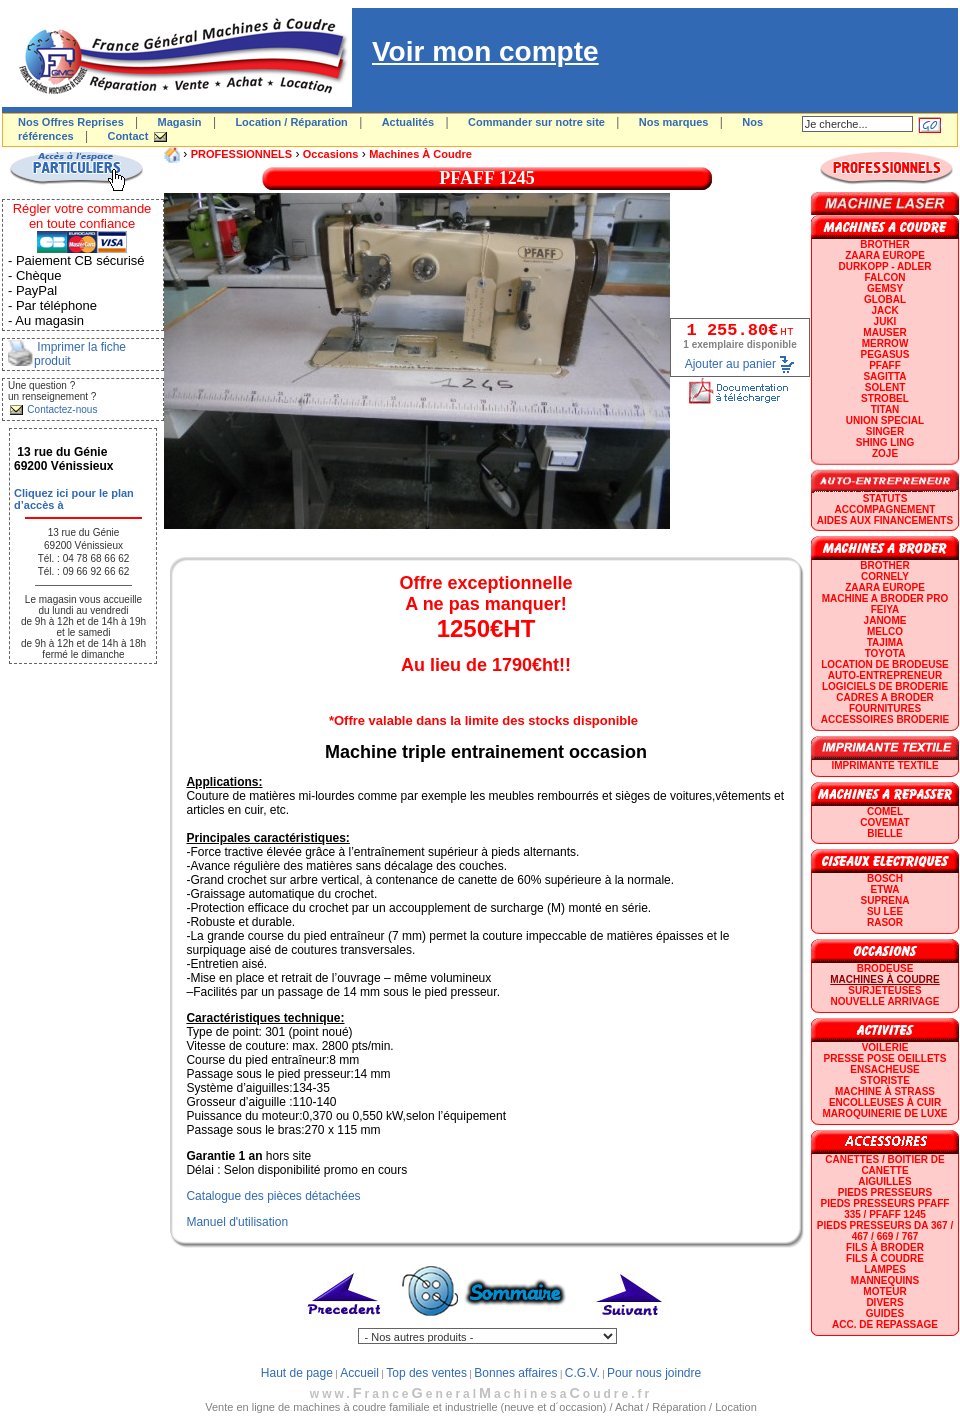 The height and width of the screenshot is (1425, 960). What do you see at coordinates (884, 244) in the screenshot?
I see `BROTHER` at bounding box center [884, 244].